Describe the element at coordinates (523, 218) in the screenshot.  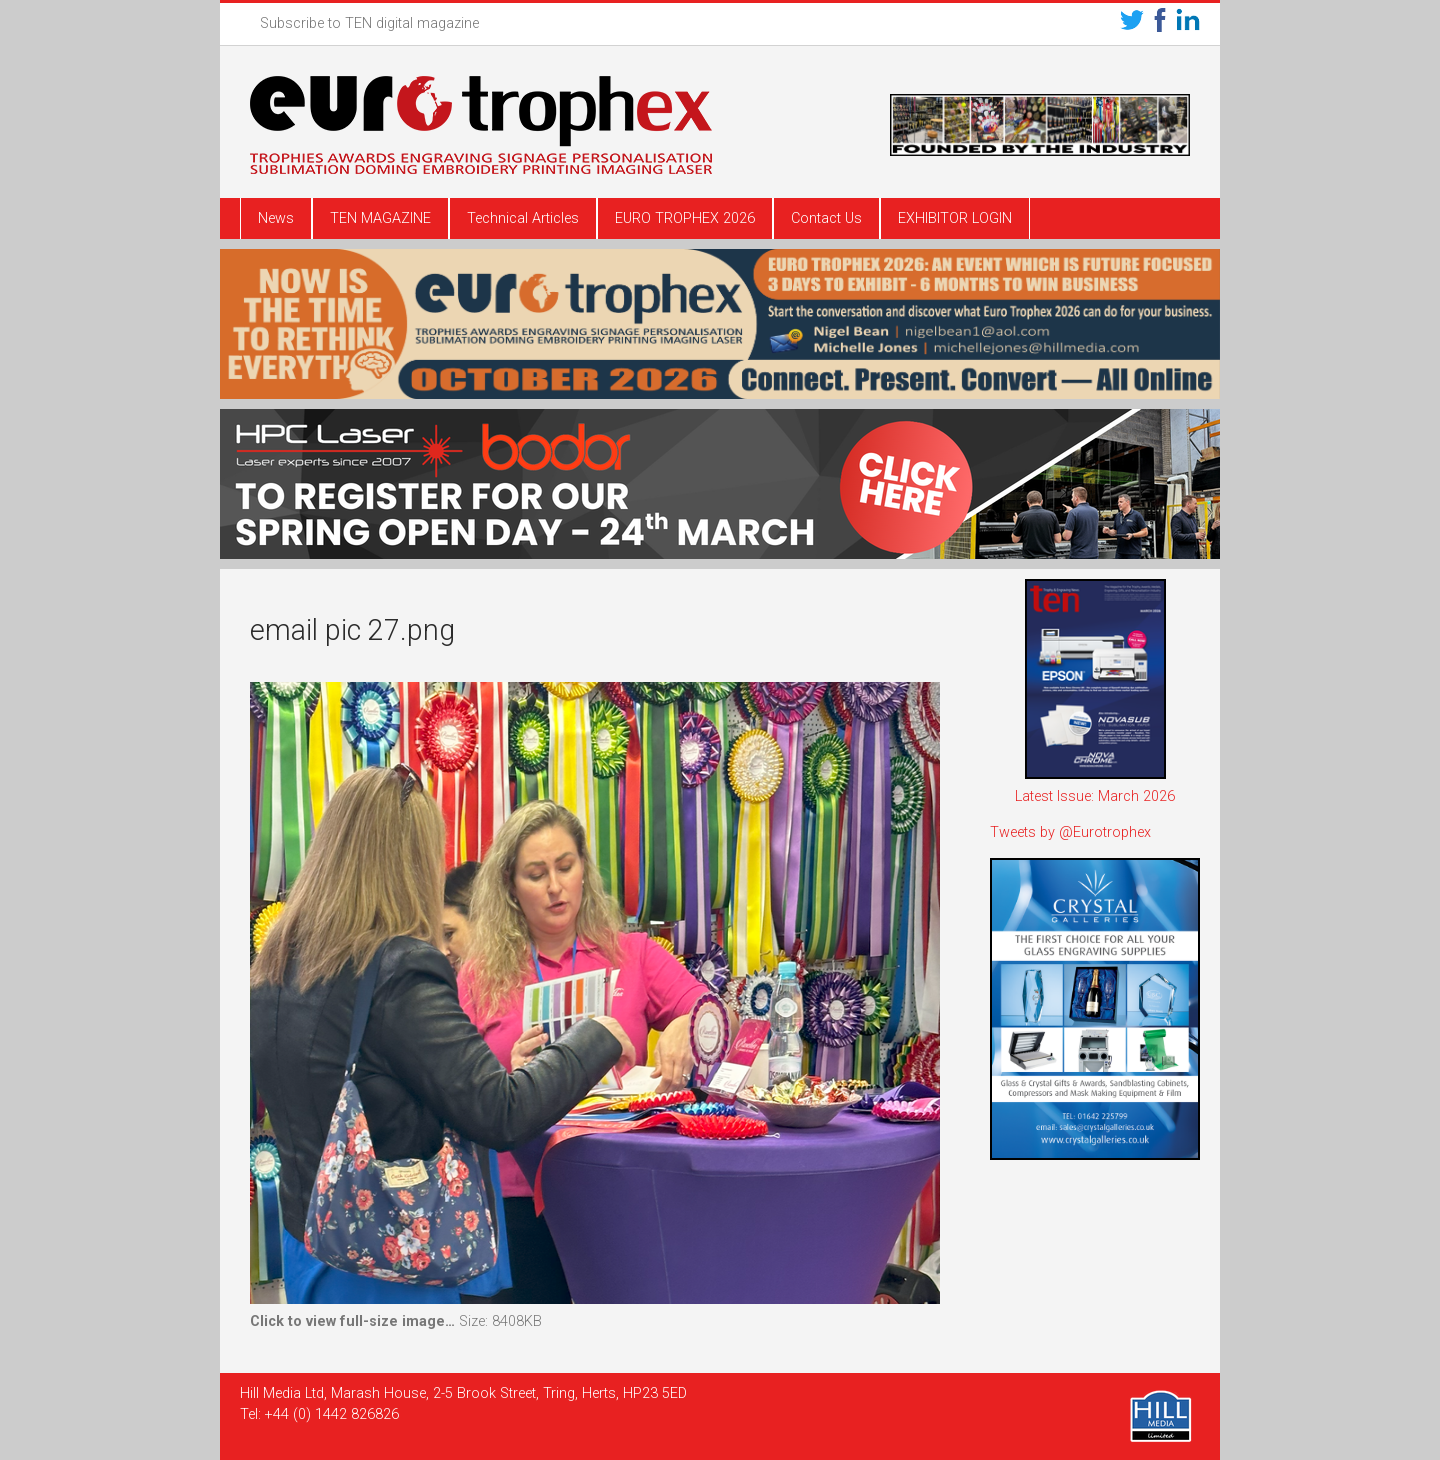
I see `Technical Articles` at that location.